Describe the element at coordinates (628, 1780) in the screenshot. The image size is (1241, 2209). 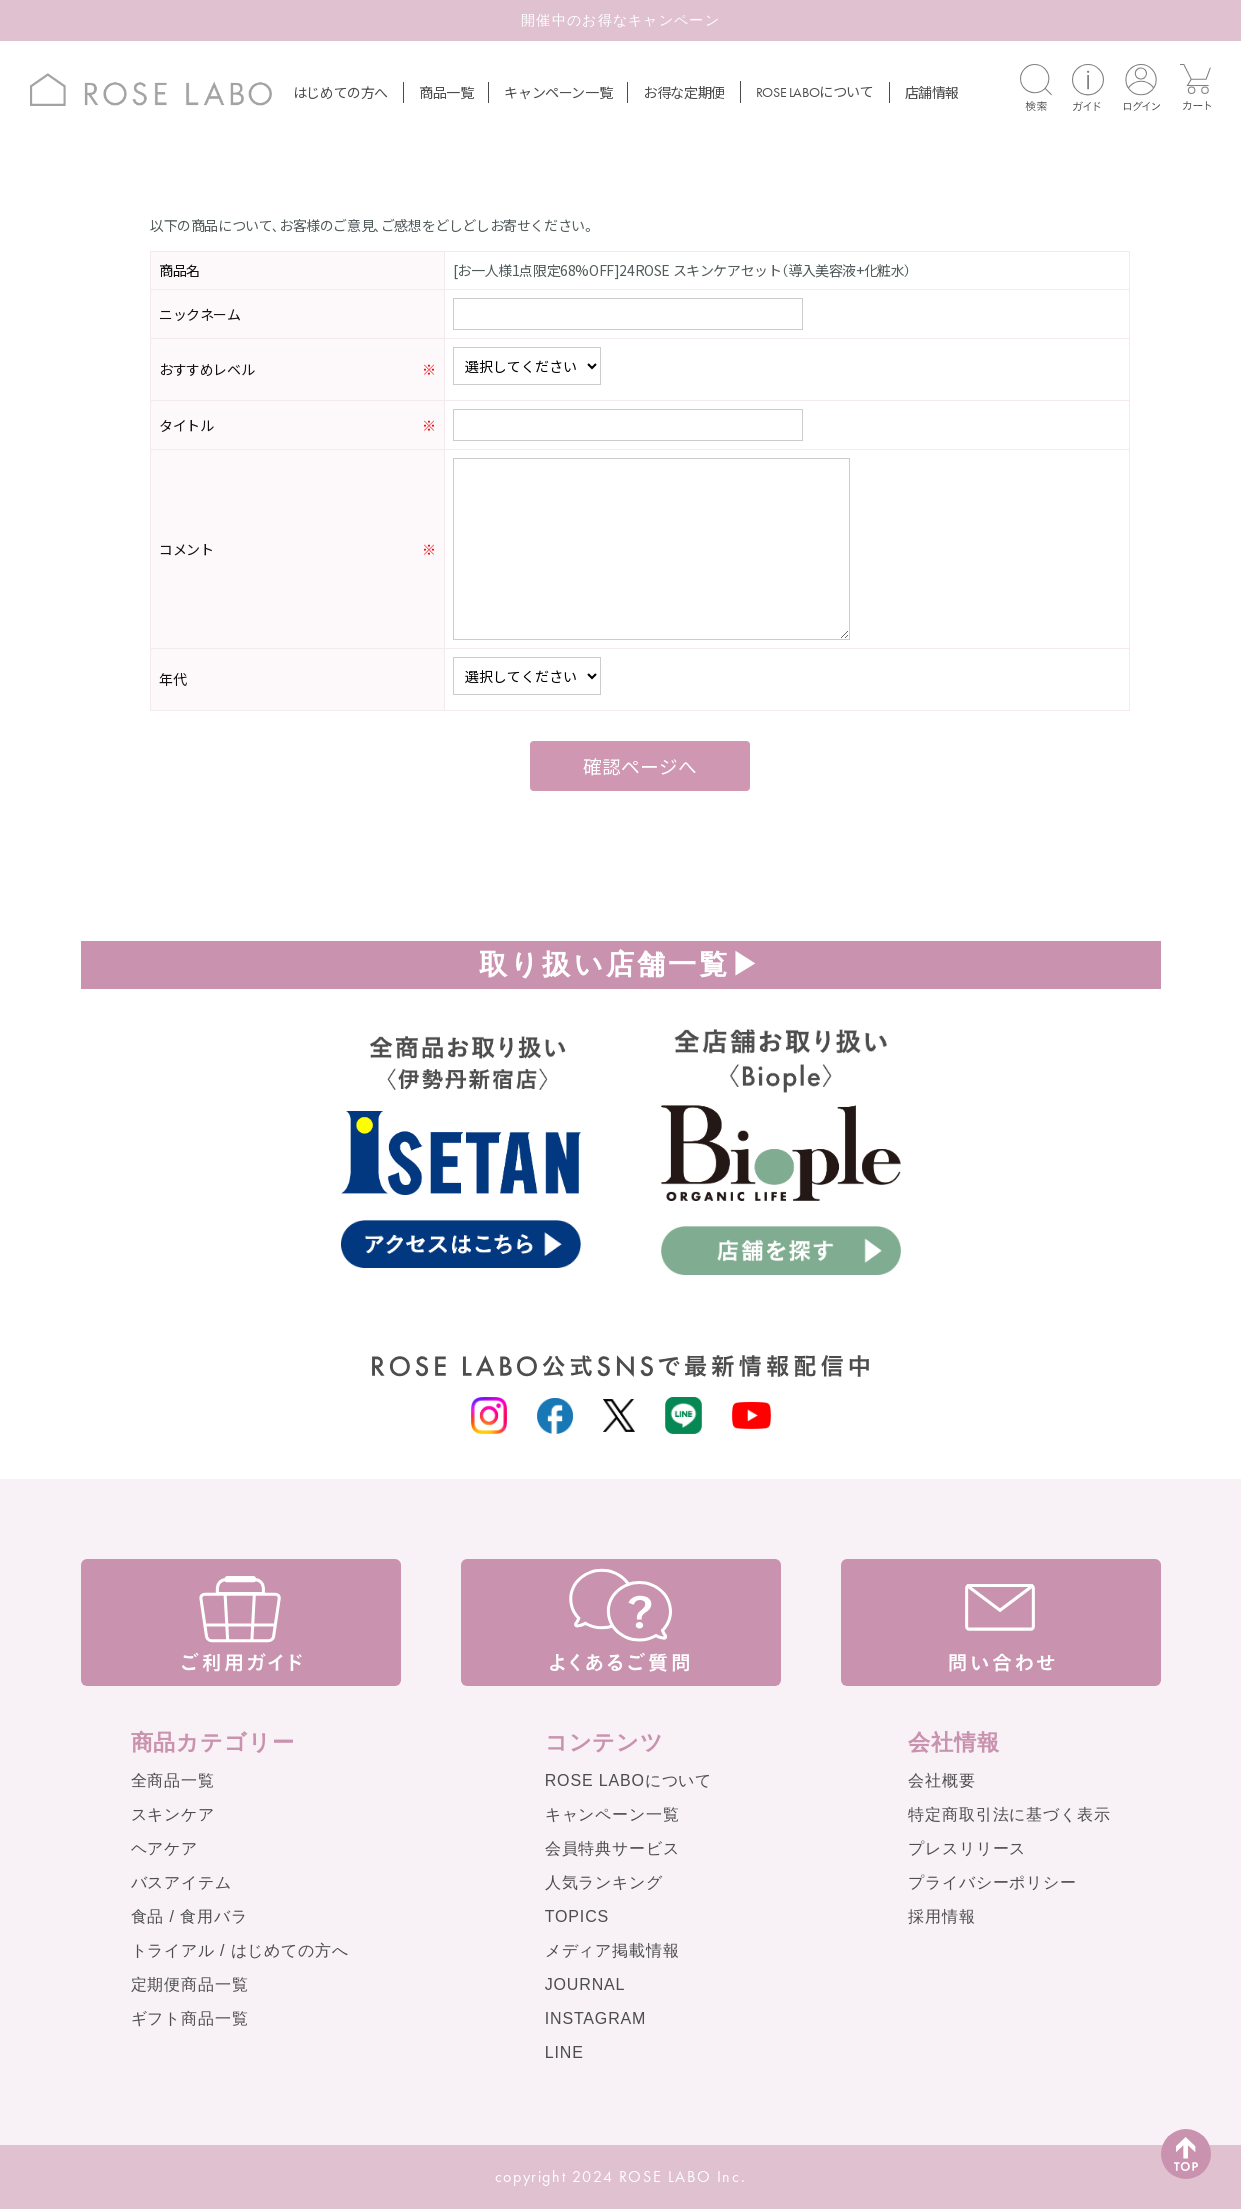
I see `ROSE LABOについて` at that location.